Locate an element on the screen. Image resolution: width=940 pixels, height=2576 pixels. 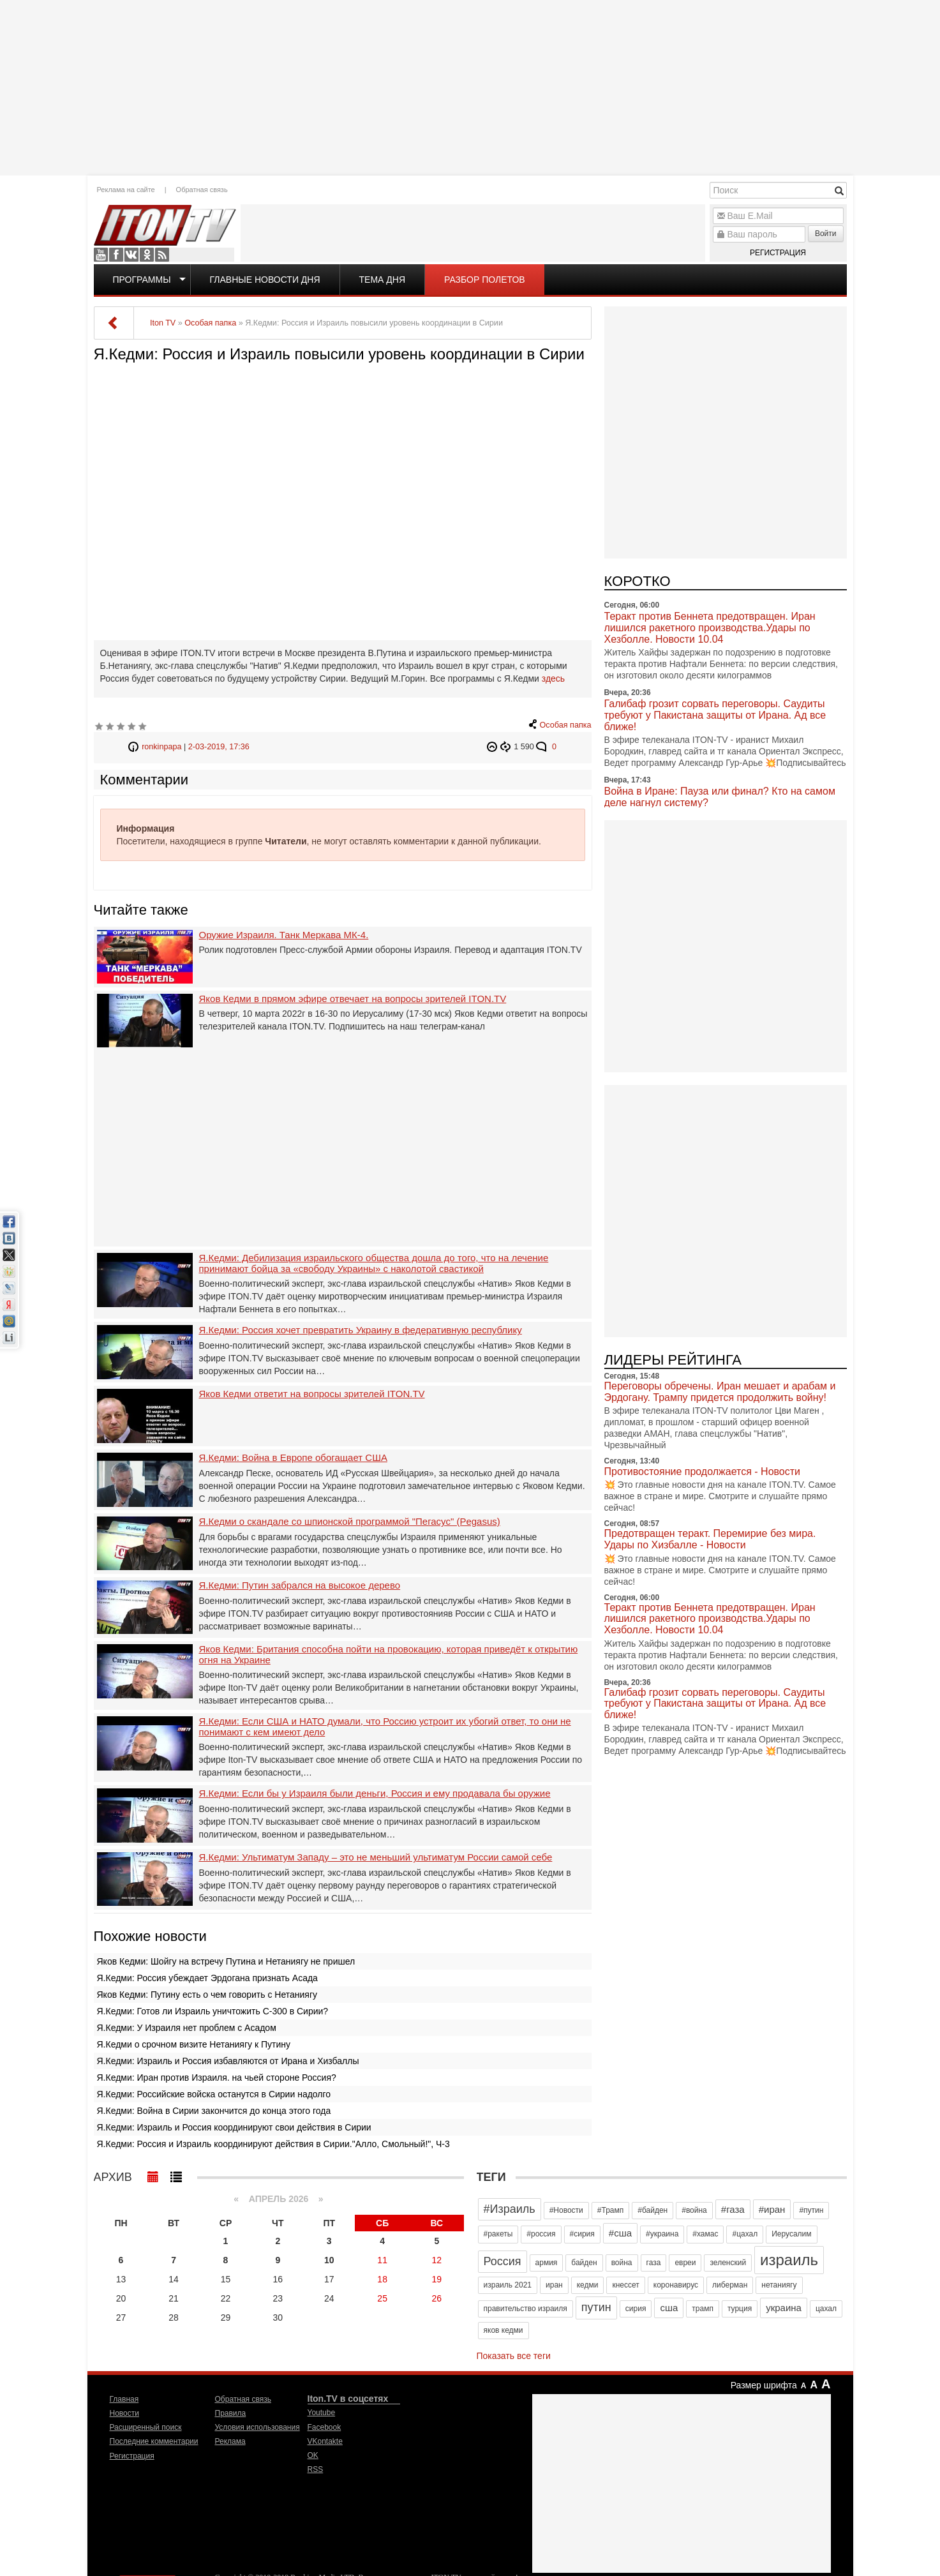
Youtube is located at coordinates (101, 255).